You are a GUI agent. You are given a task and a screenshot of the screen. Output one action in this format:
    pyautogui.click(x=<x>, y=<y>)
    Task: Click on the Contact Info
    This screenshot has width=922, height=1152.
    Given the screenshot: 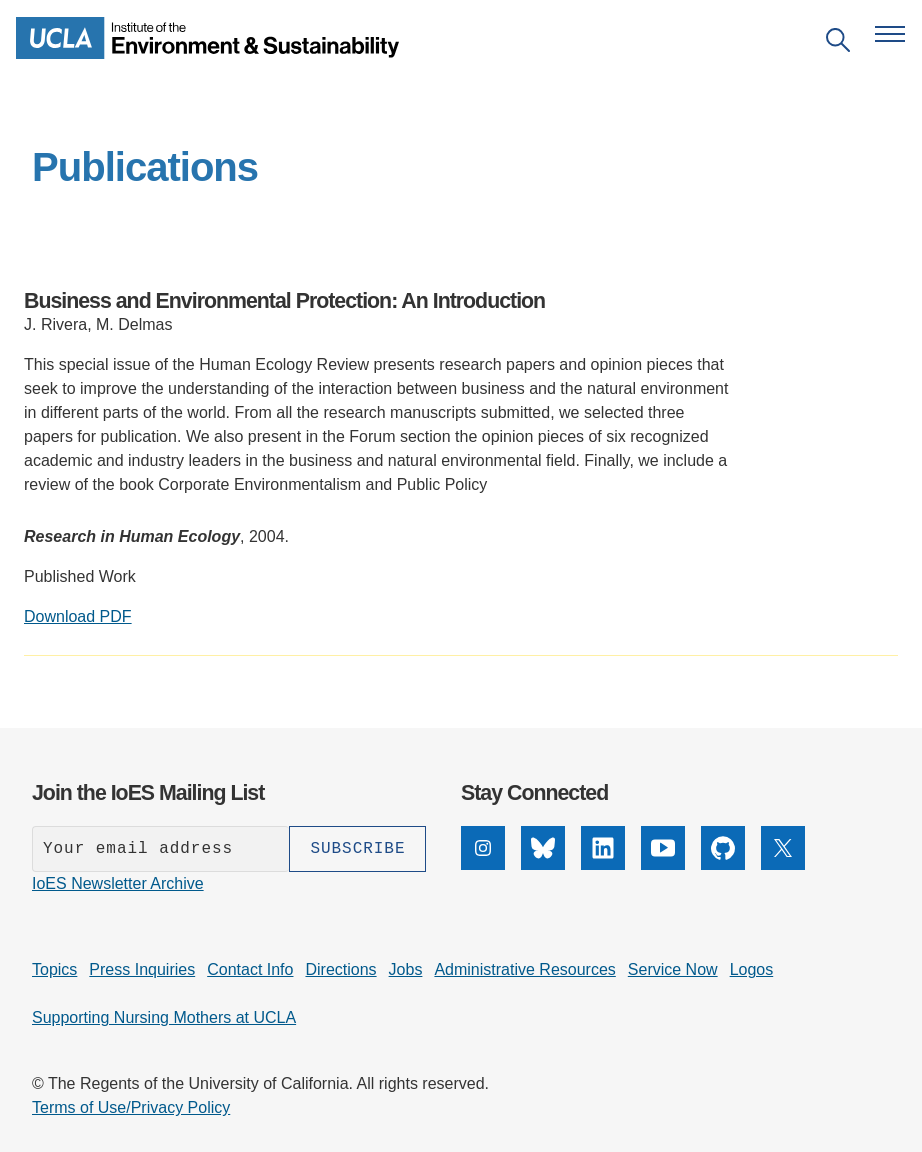 What is the action you would take?
    pyautogui.click(x=250, y=969)
    